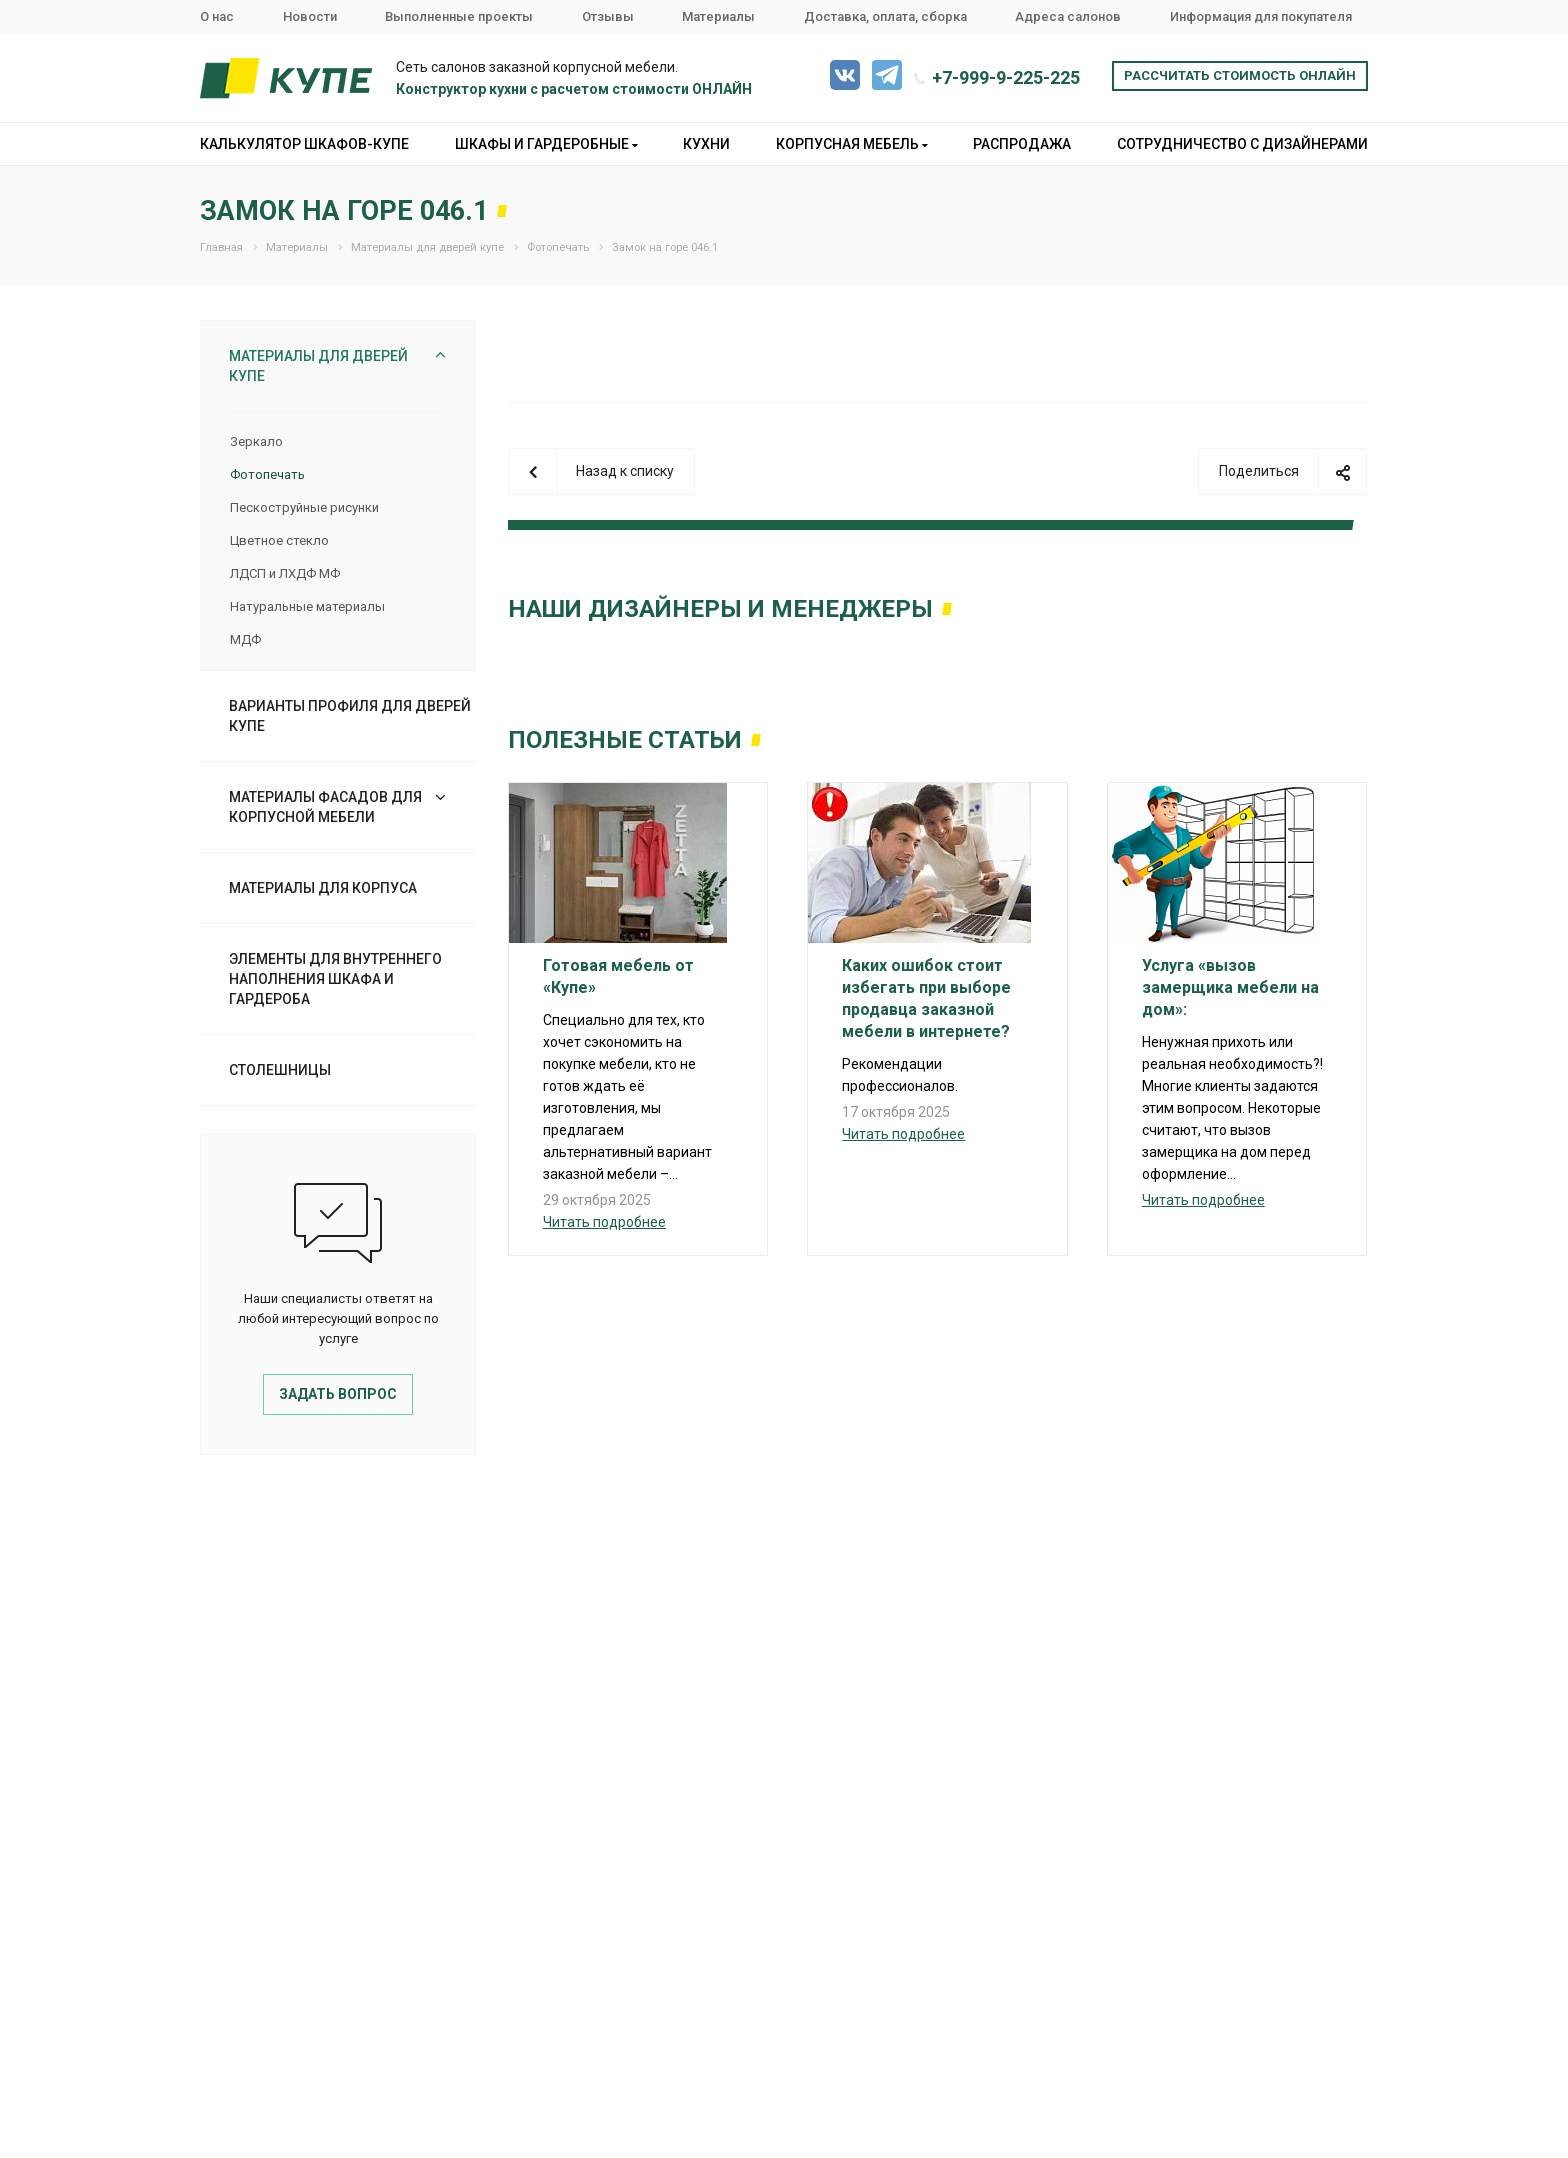 This screenshot has height=2158, width=1568. I want to click on МДФ, so click(245, 639).